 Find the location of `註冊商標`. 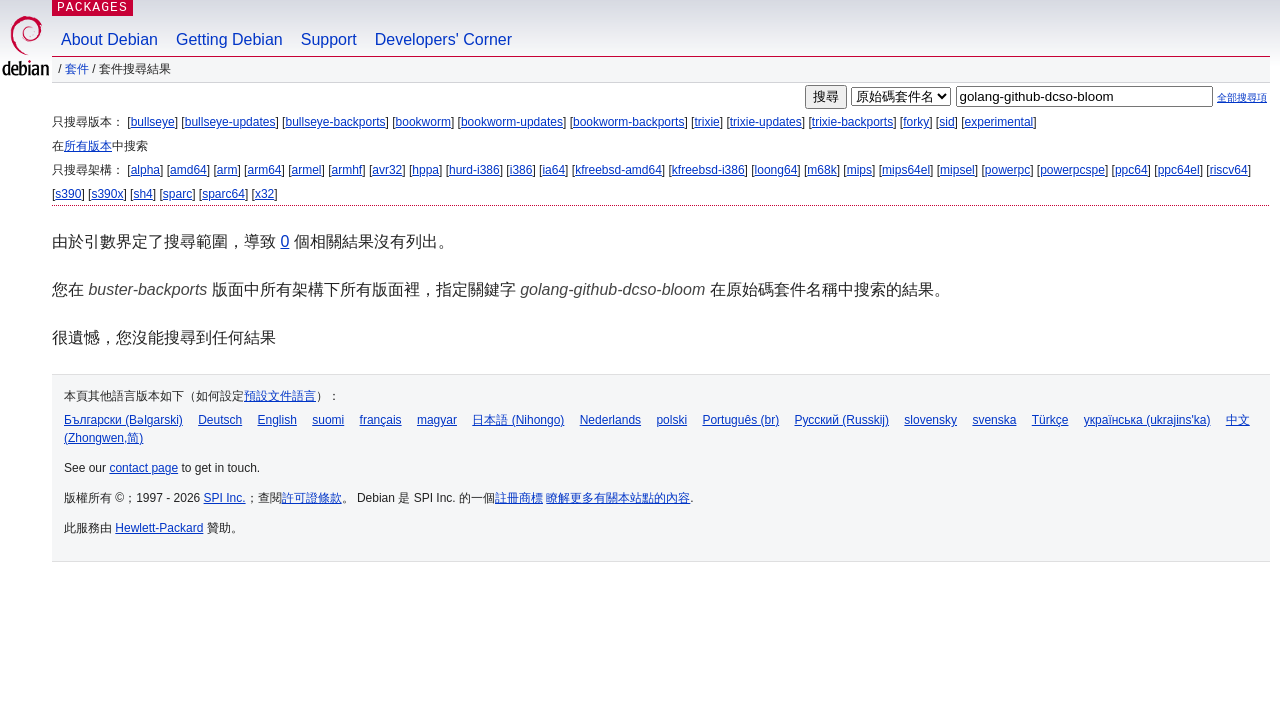

註冊商標 is located at coordinates (519, 498).